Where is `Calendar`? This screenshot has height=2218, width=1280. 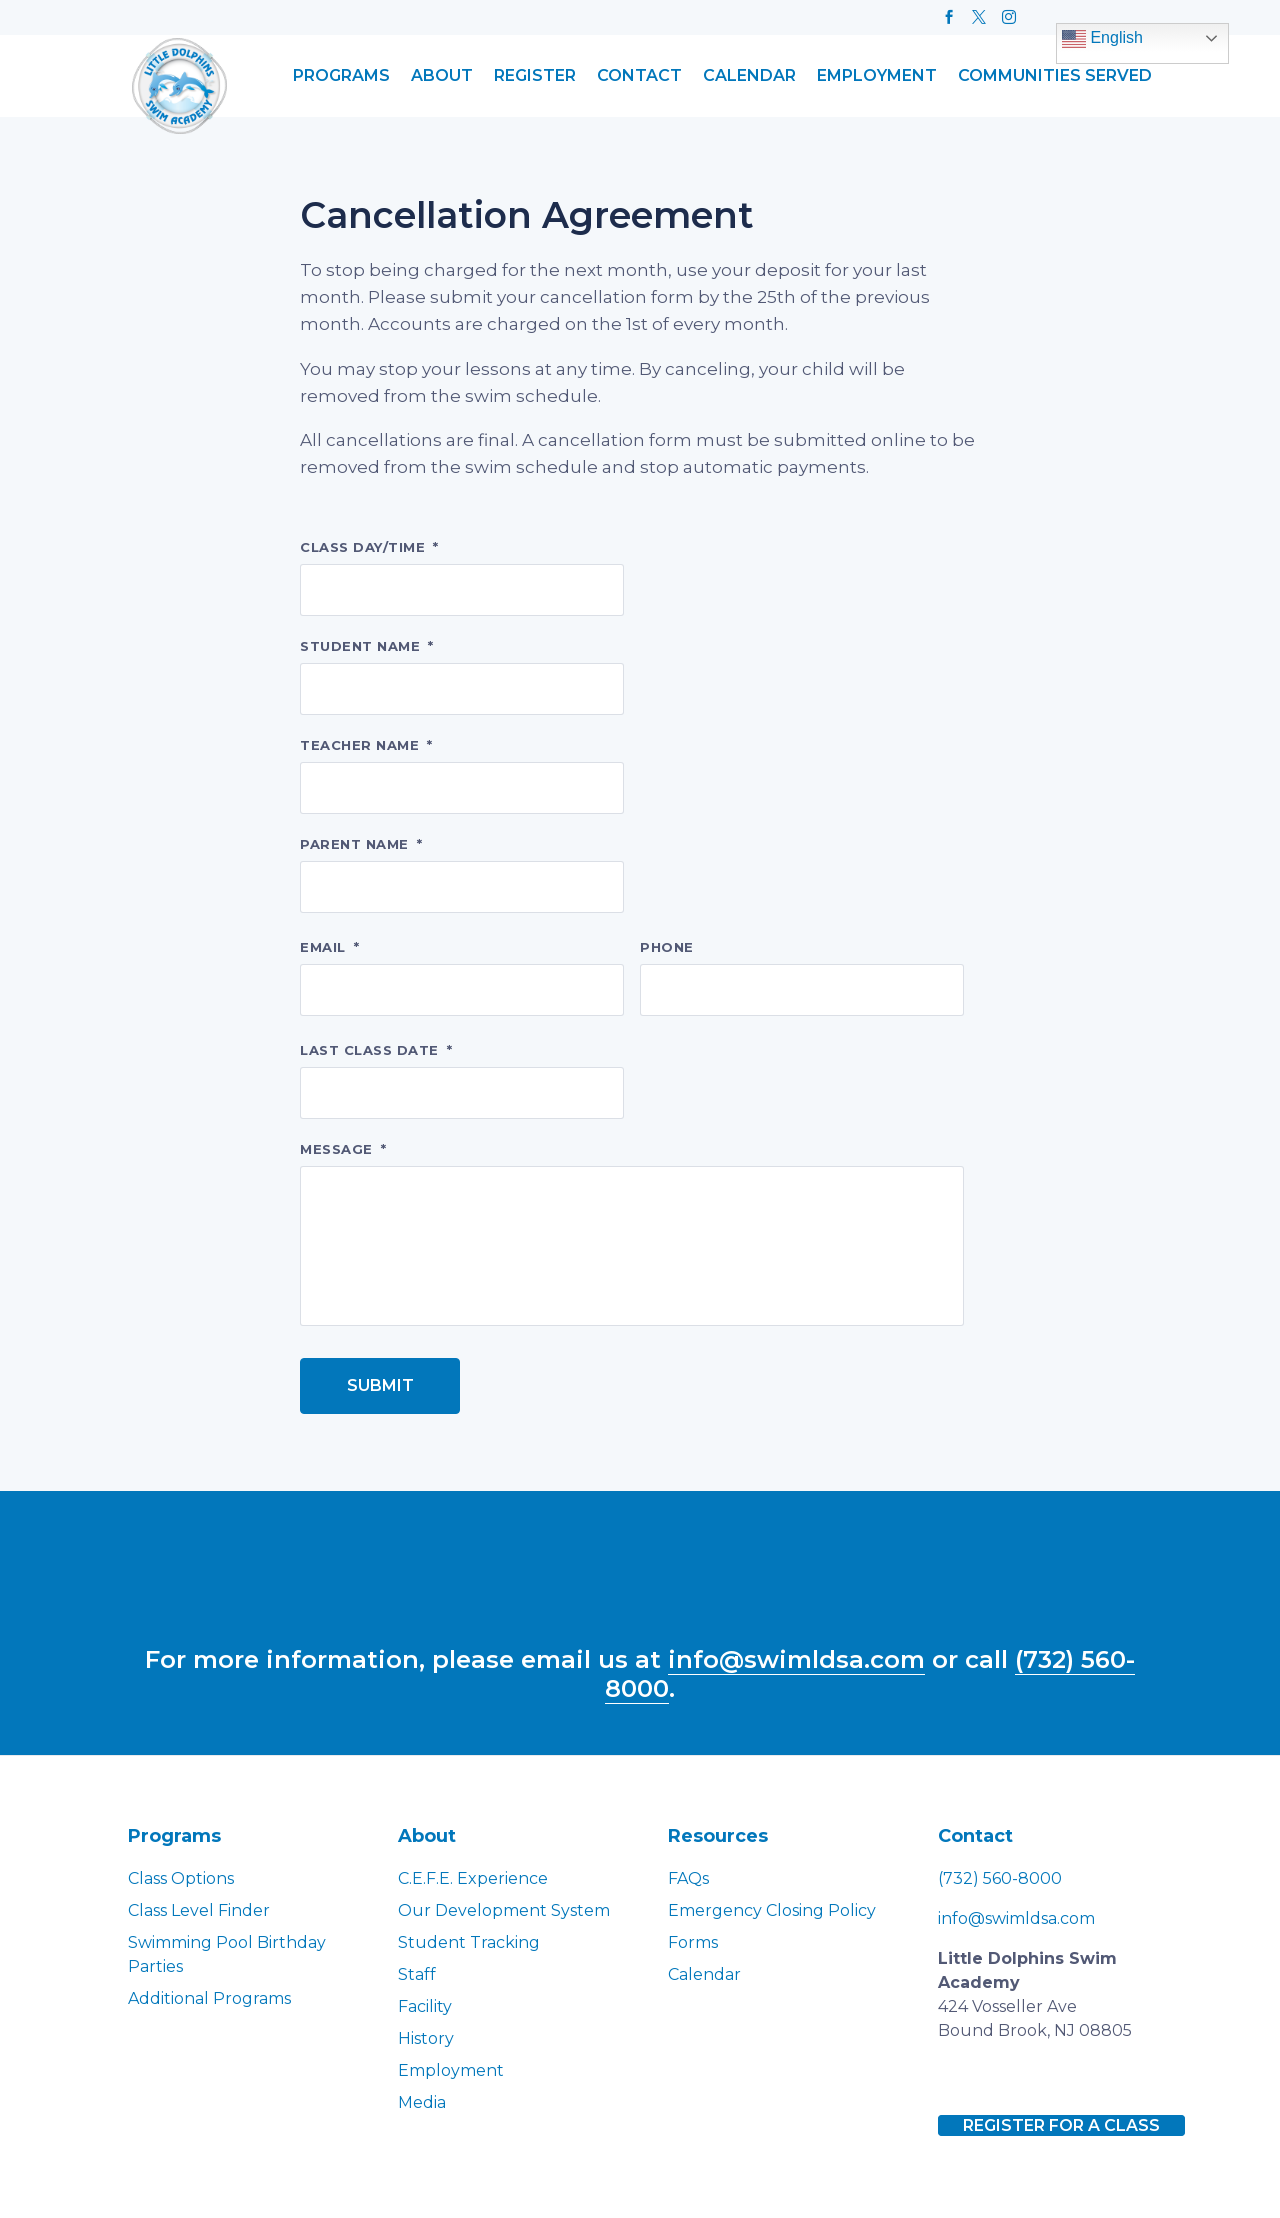 Calendar is located at coordinates (749, 76).